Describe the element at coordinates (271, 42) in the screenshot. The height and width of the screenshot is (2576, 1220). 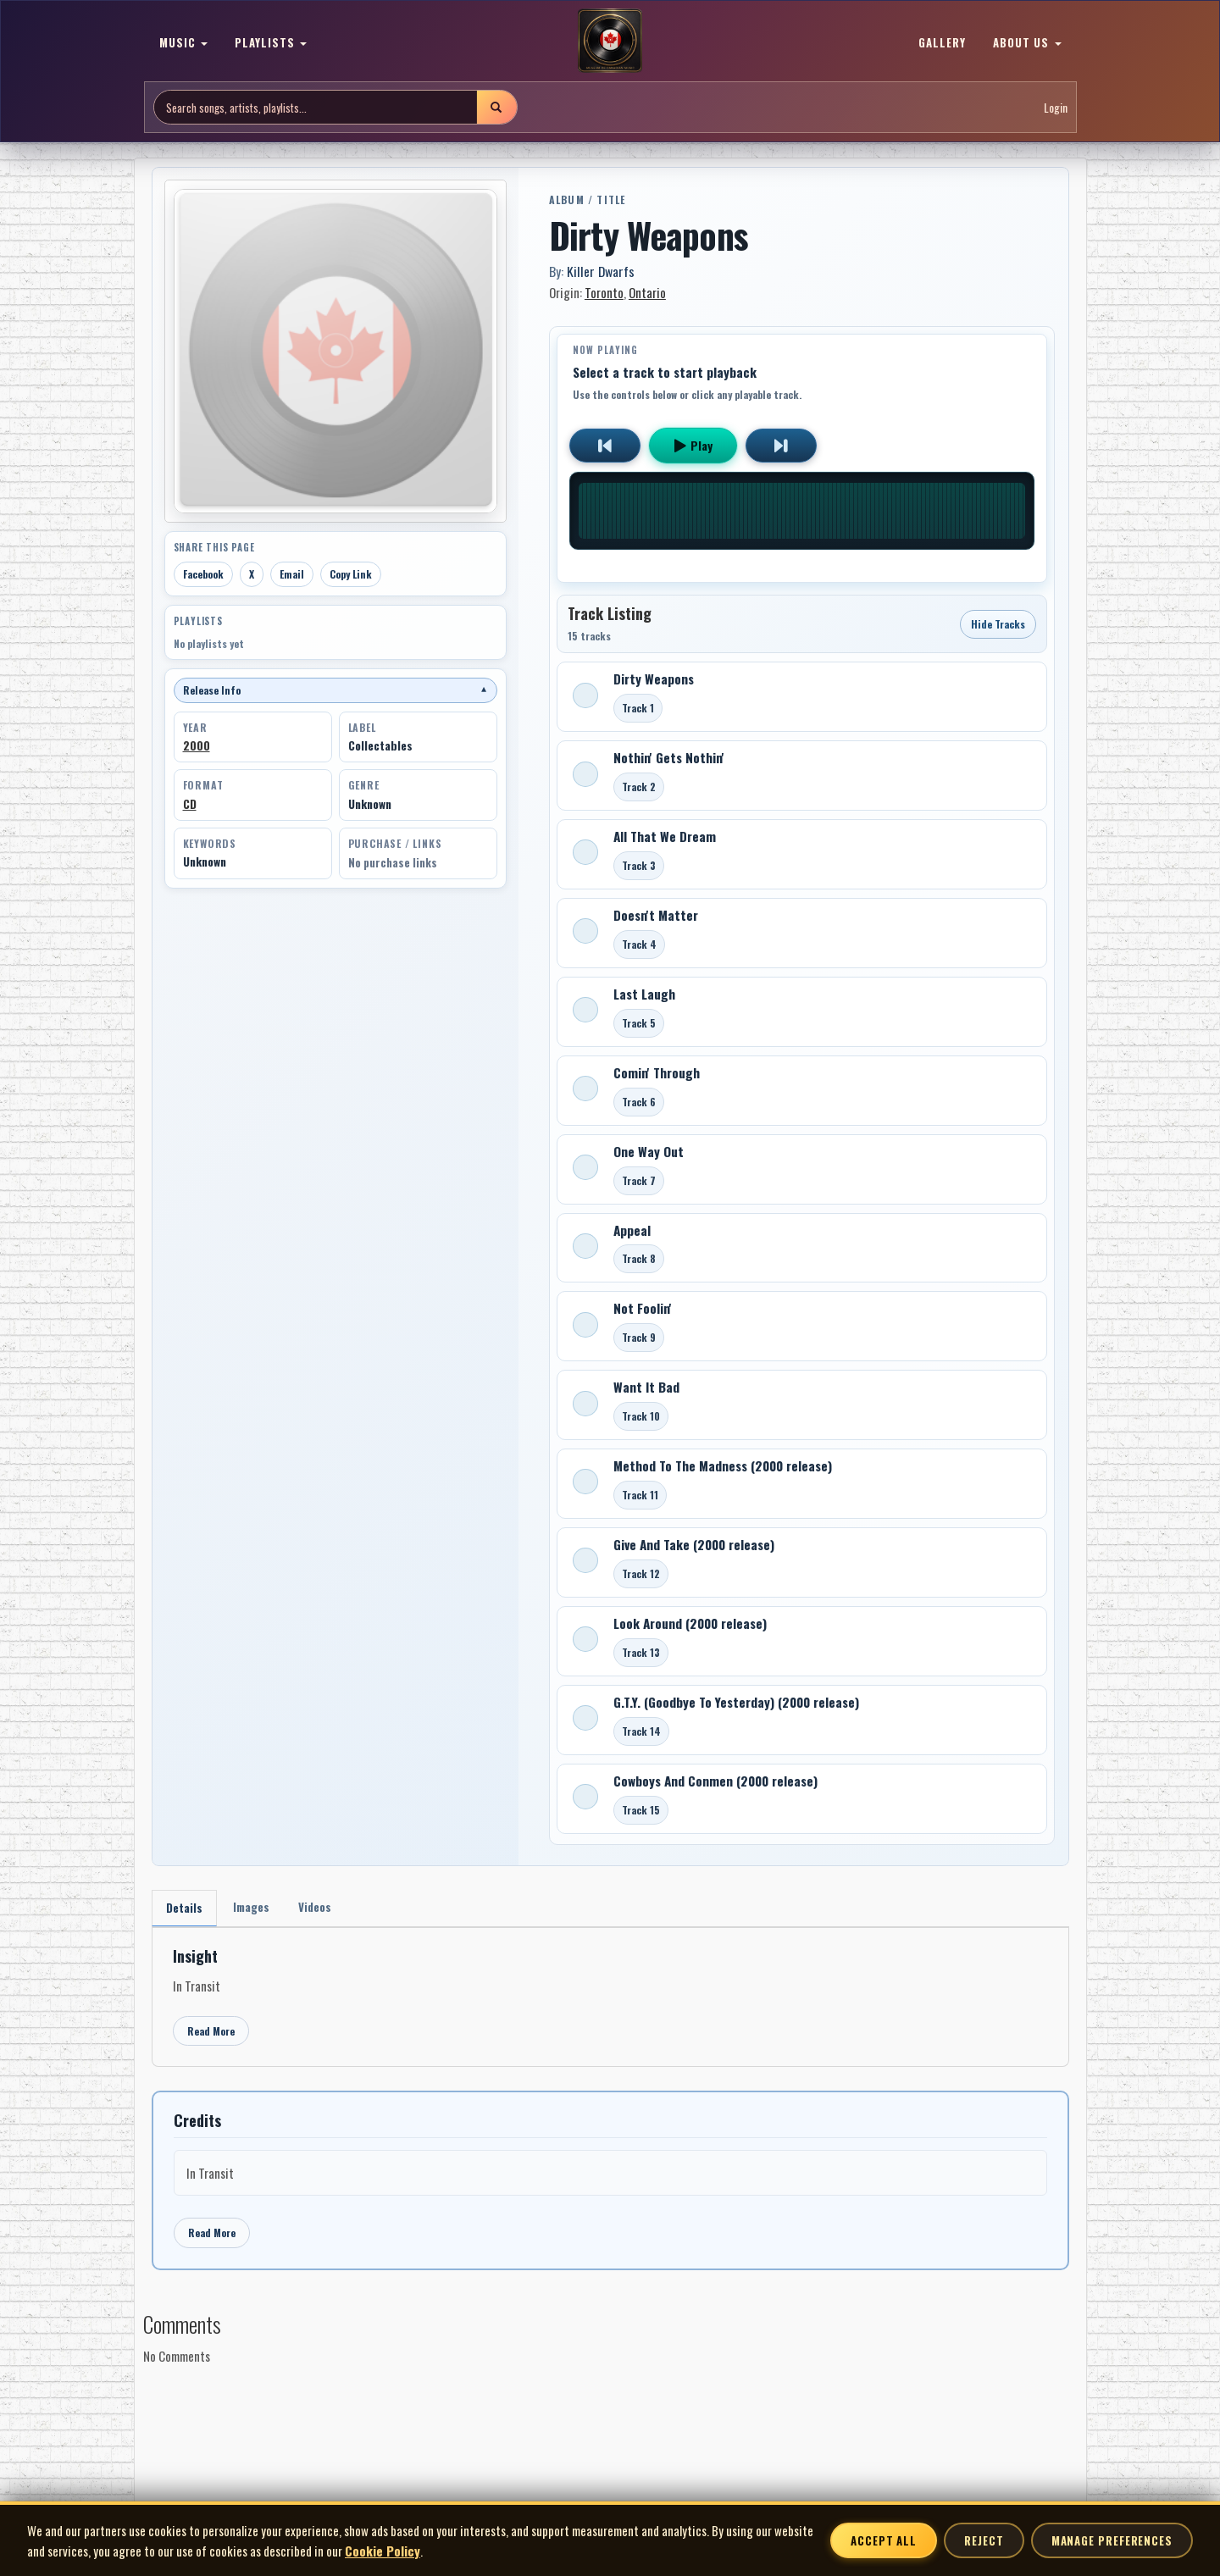
I see `PLAYLISTS` at that location.